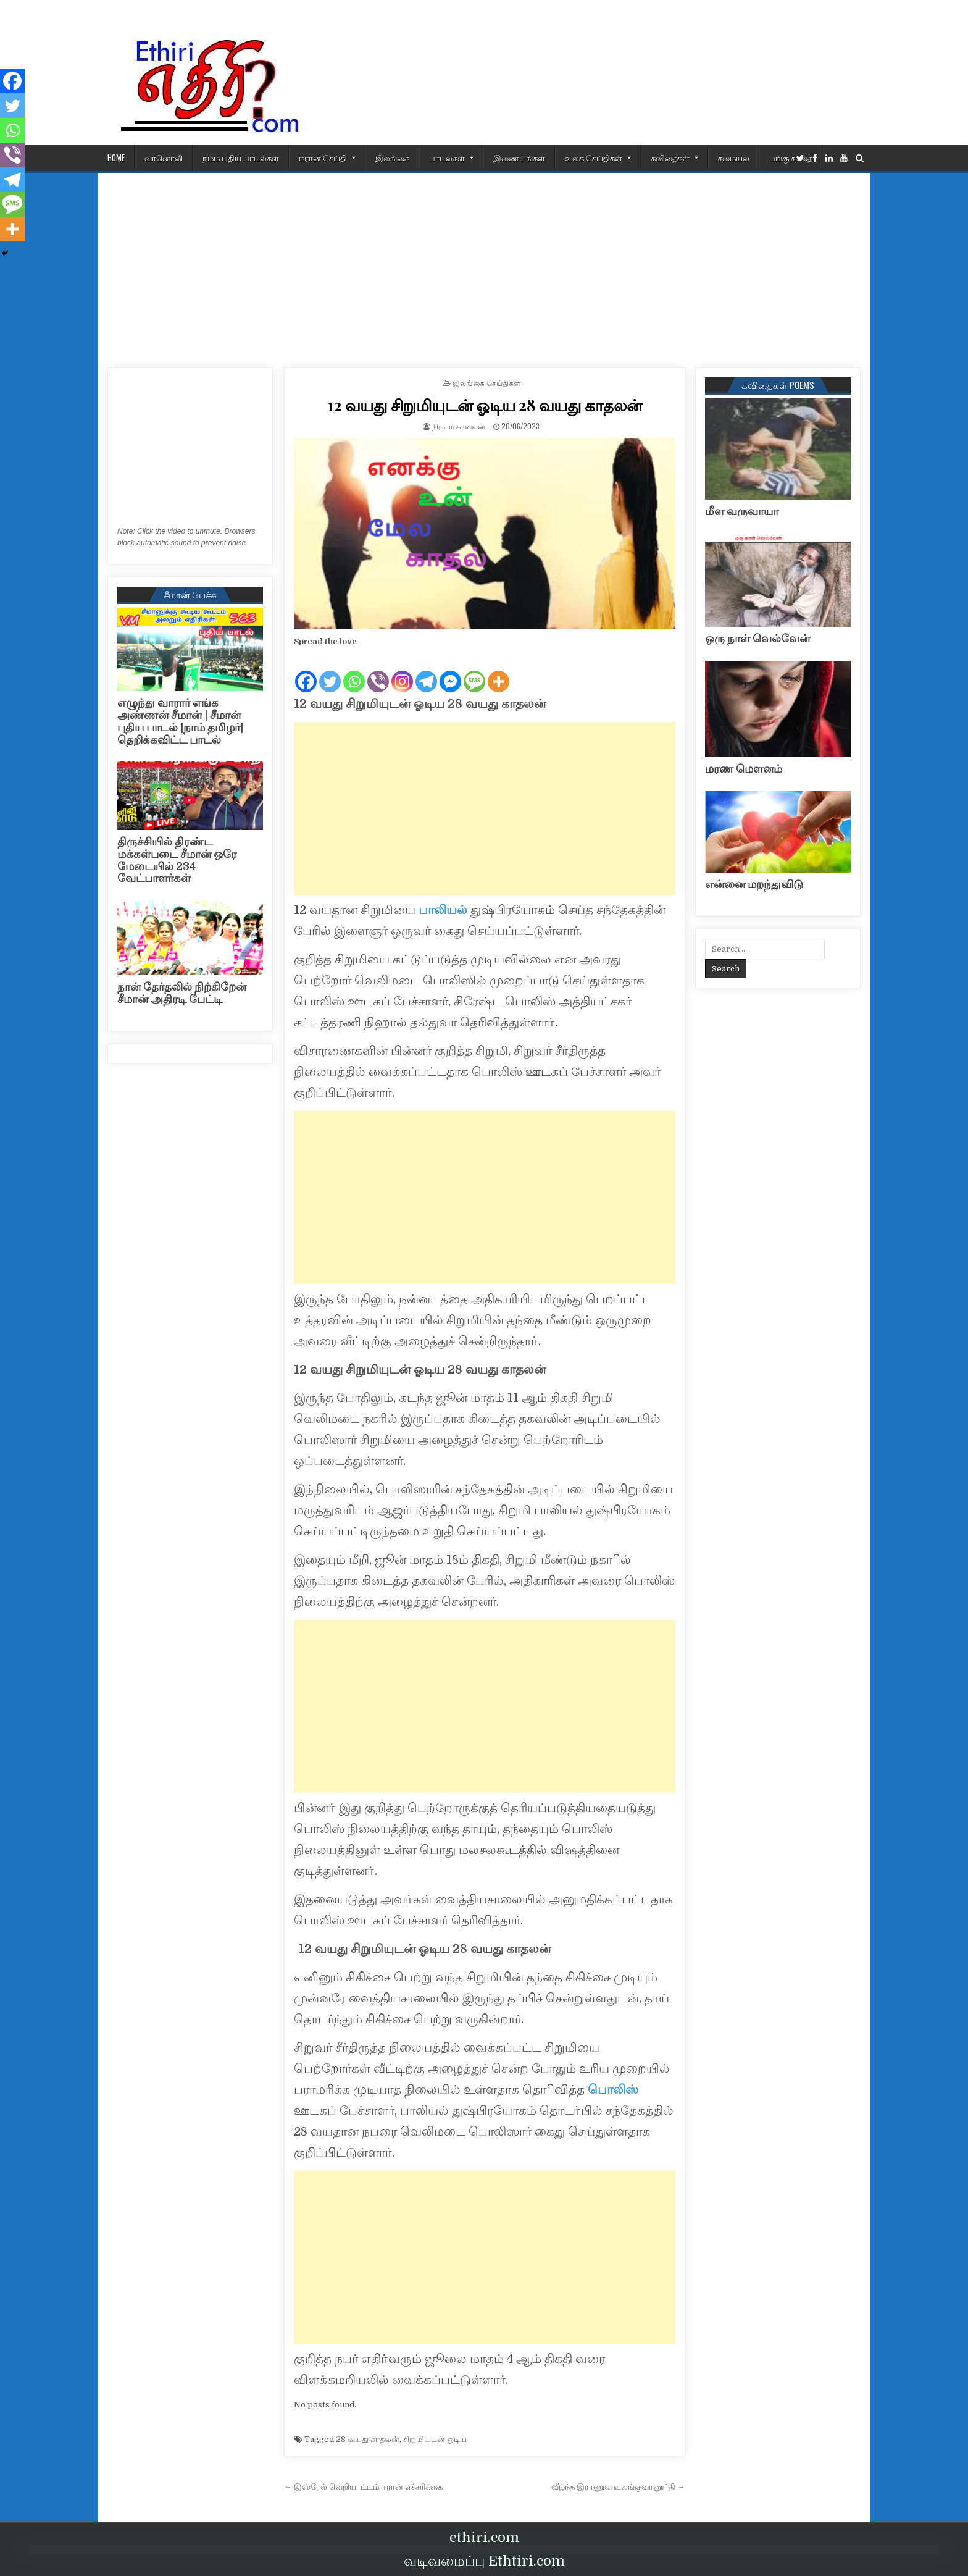 The width and height of the screenshot is (968, 2576). Describe the element at coordinates (116, 157) in the screenshot. I see `HOME` at that location.